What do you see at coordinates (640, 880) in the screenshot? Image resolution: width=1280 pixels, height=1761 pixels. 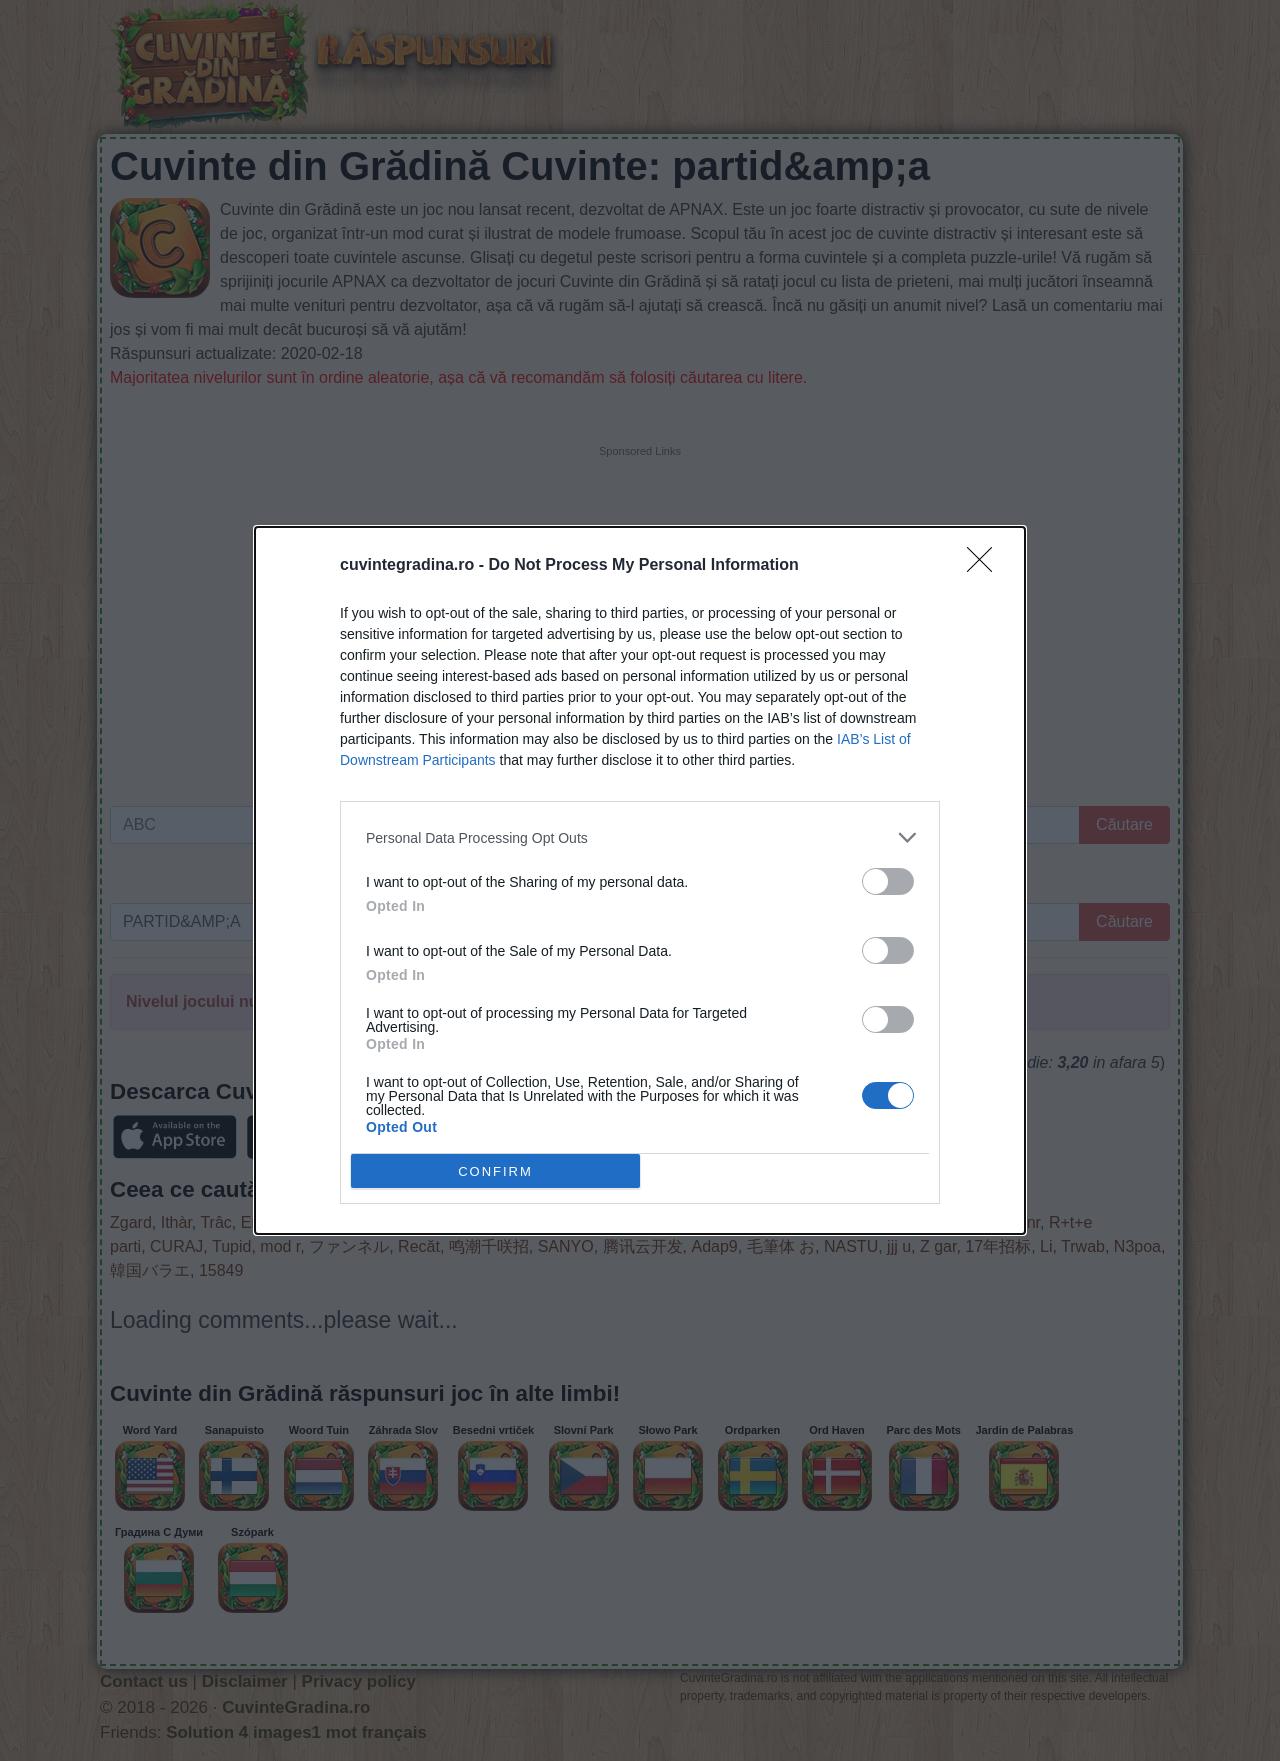 I see `[dialog]` at bounding box center [640, 880].